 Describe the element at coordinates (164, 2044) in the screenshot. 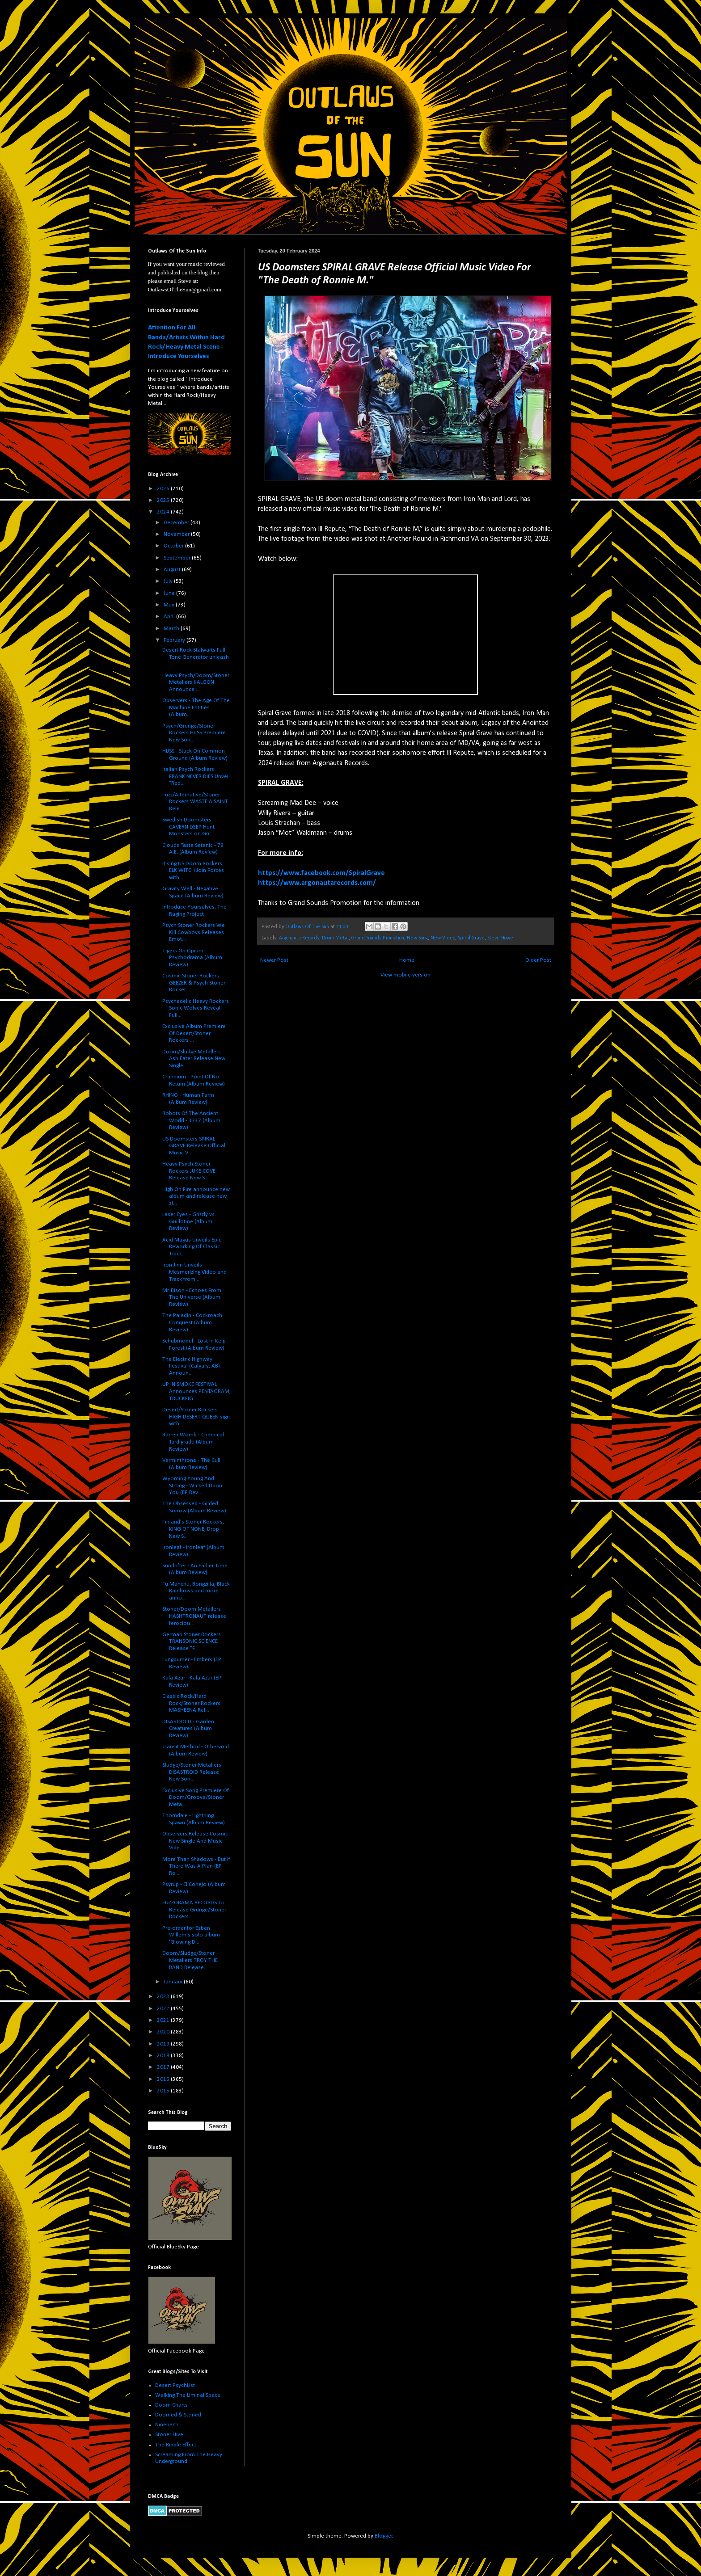

I see `2019` at that location.